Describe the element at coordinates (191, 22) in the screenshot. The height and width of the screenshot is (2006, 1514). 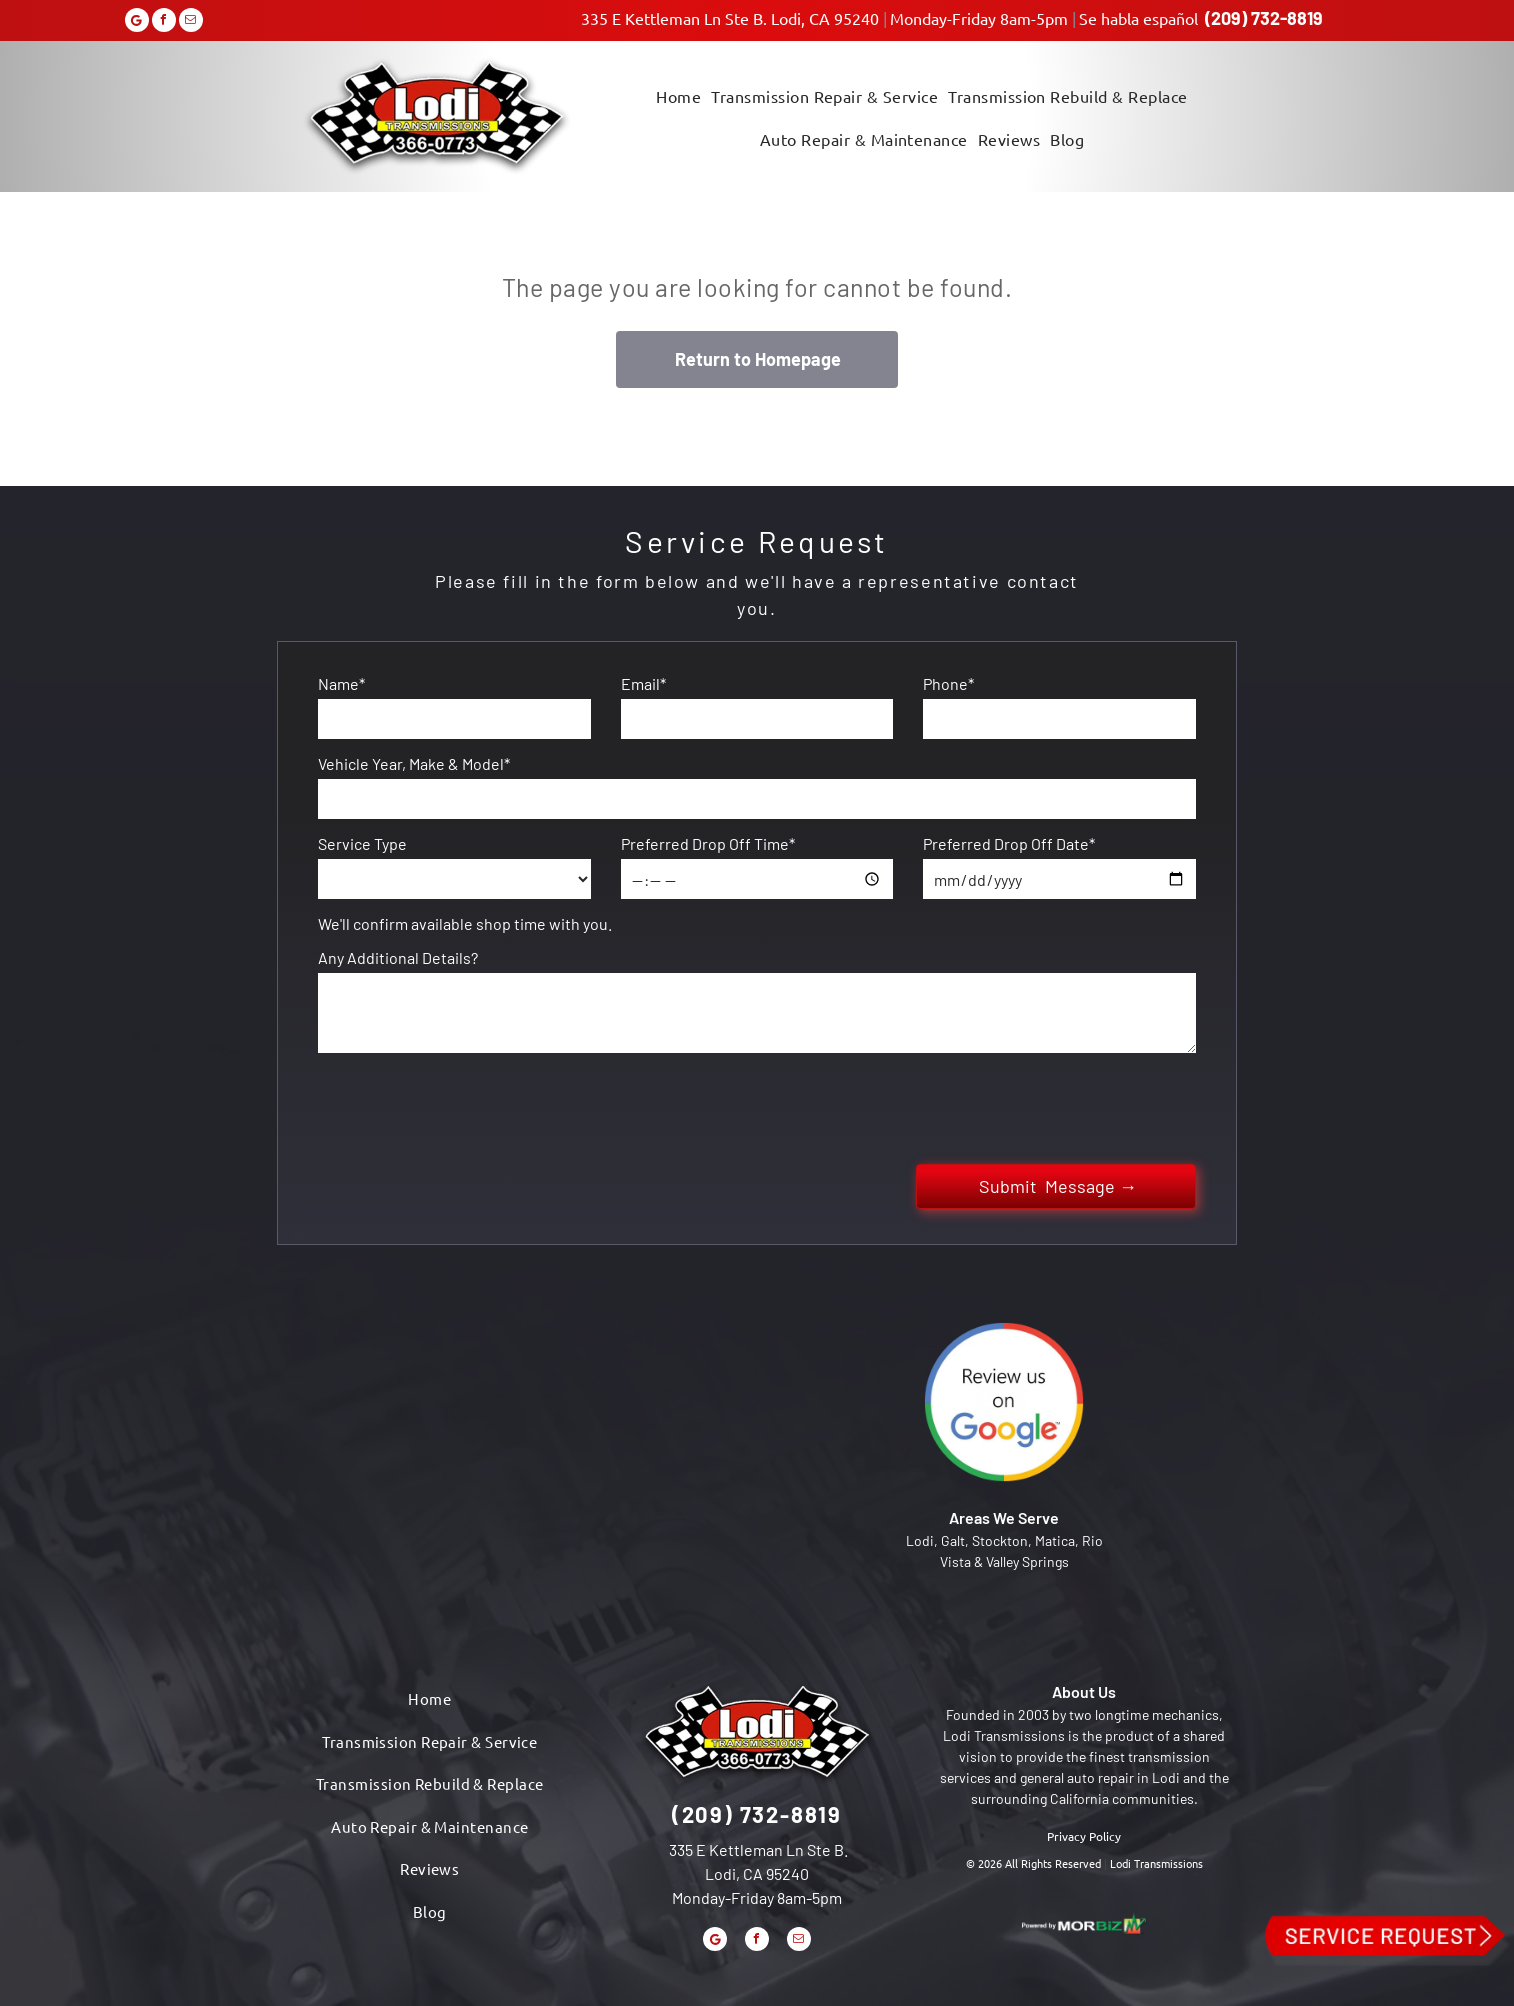
I see `[email]` at that location.